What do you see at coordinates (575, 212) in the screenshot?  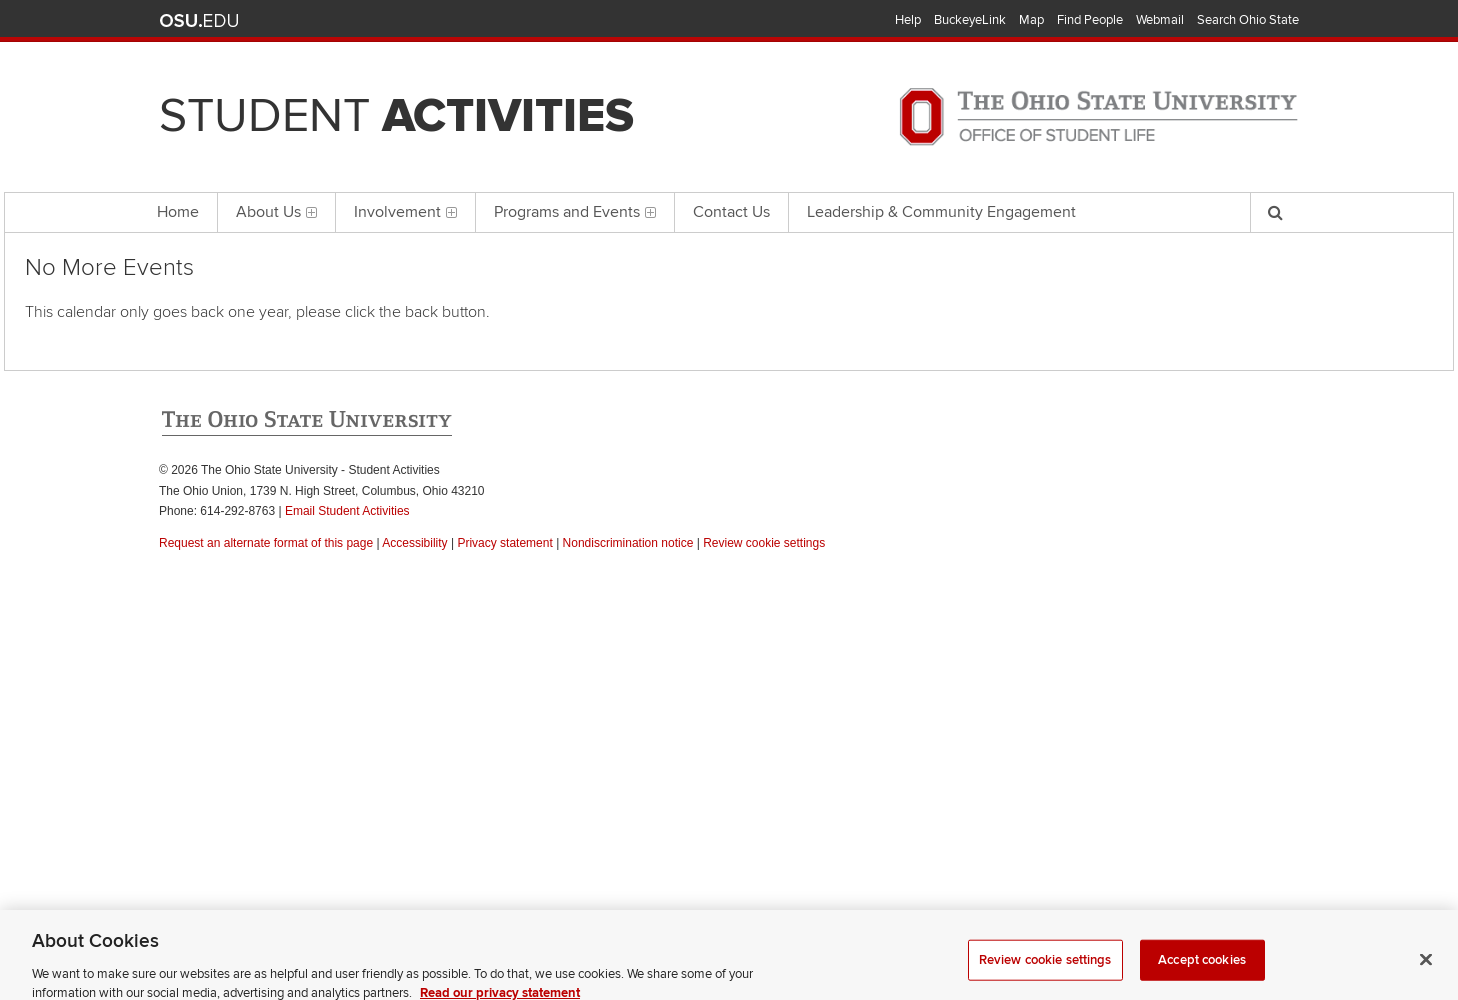 I see `Programs and Events [menuitem]` at bounding box center [575, 212].